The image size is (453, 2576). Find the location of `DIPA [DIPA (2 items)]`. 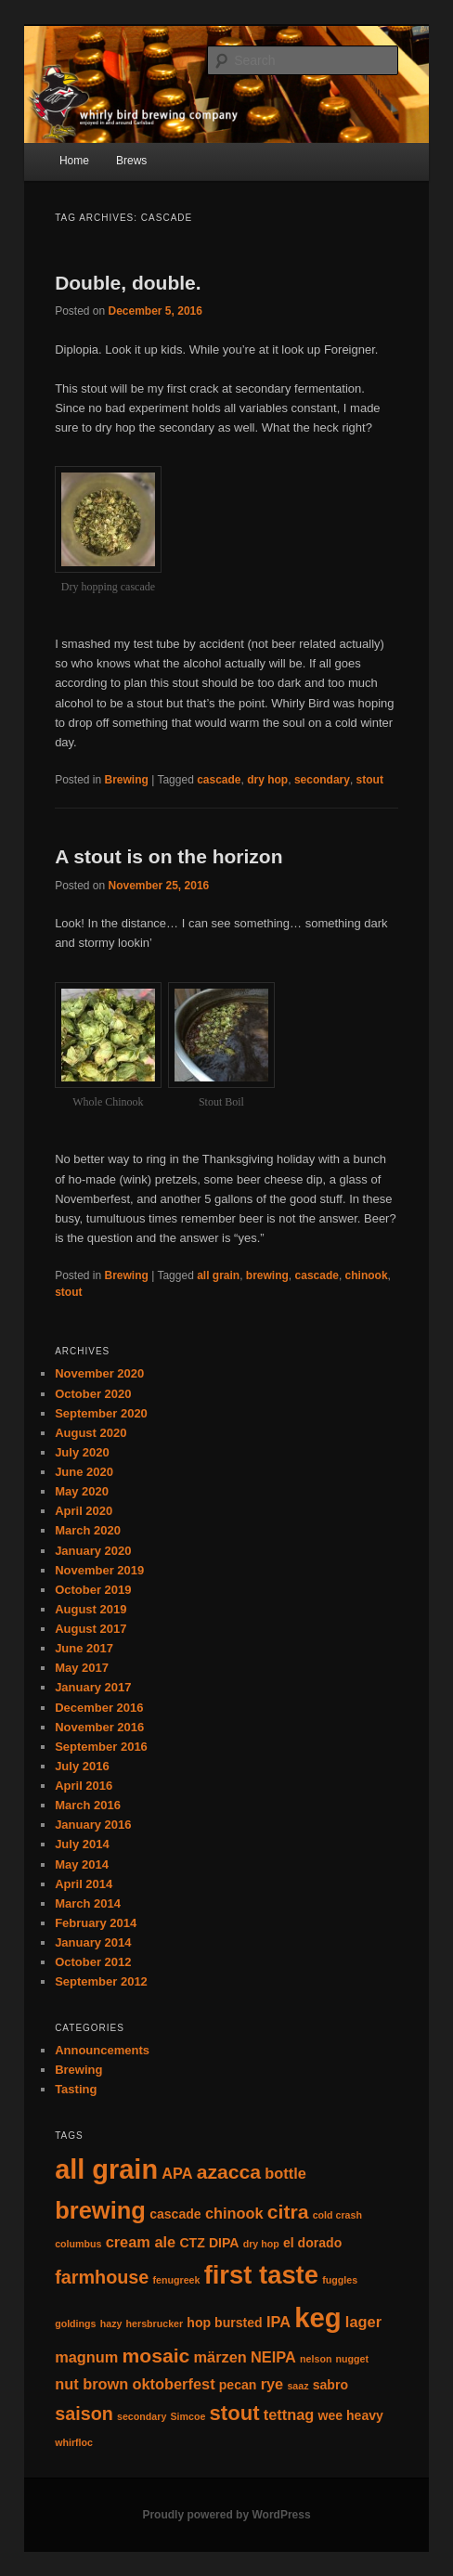

DIPA [DIPA (2 items)] is located at coordinates (224, 2242).